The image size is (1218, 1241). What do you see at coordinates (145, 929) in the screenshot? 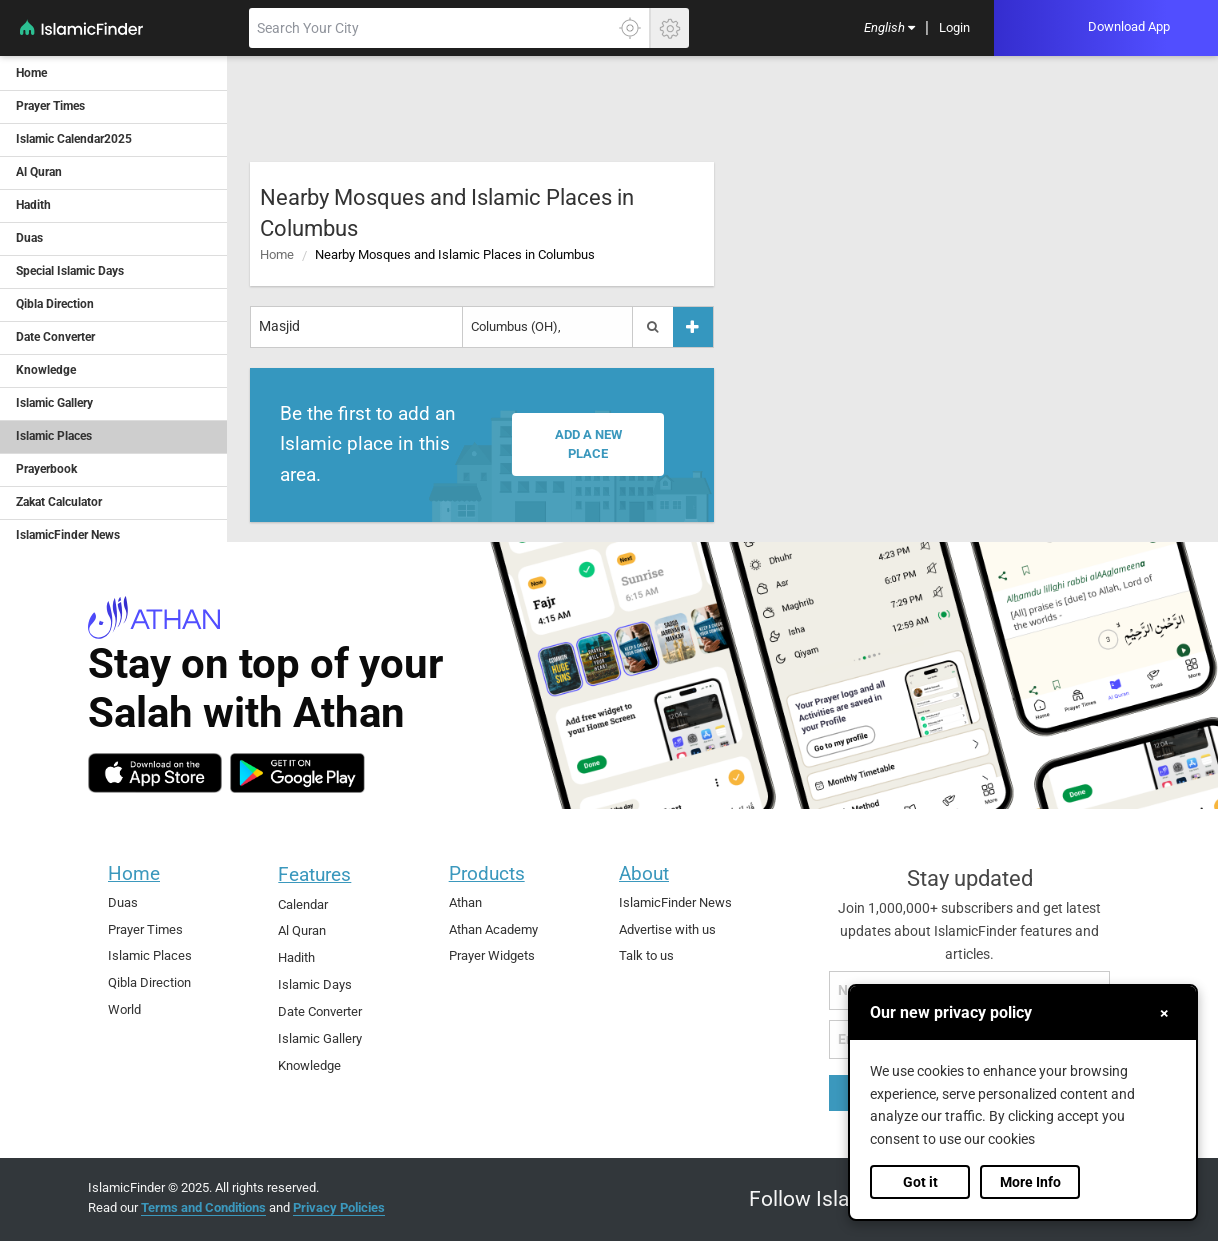
I see `Prayer Times` at bounding box center [145, 929].